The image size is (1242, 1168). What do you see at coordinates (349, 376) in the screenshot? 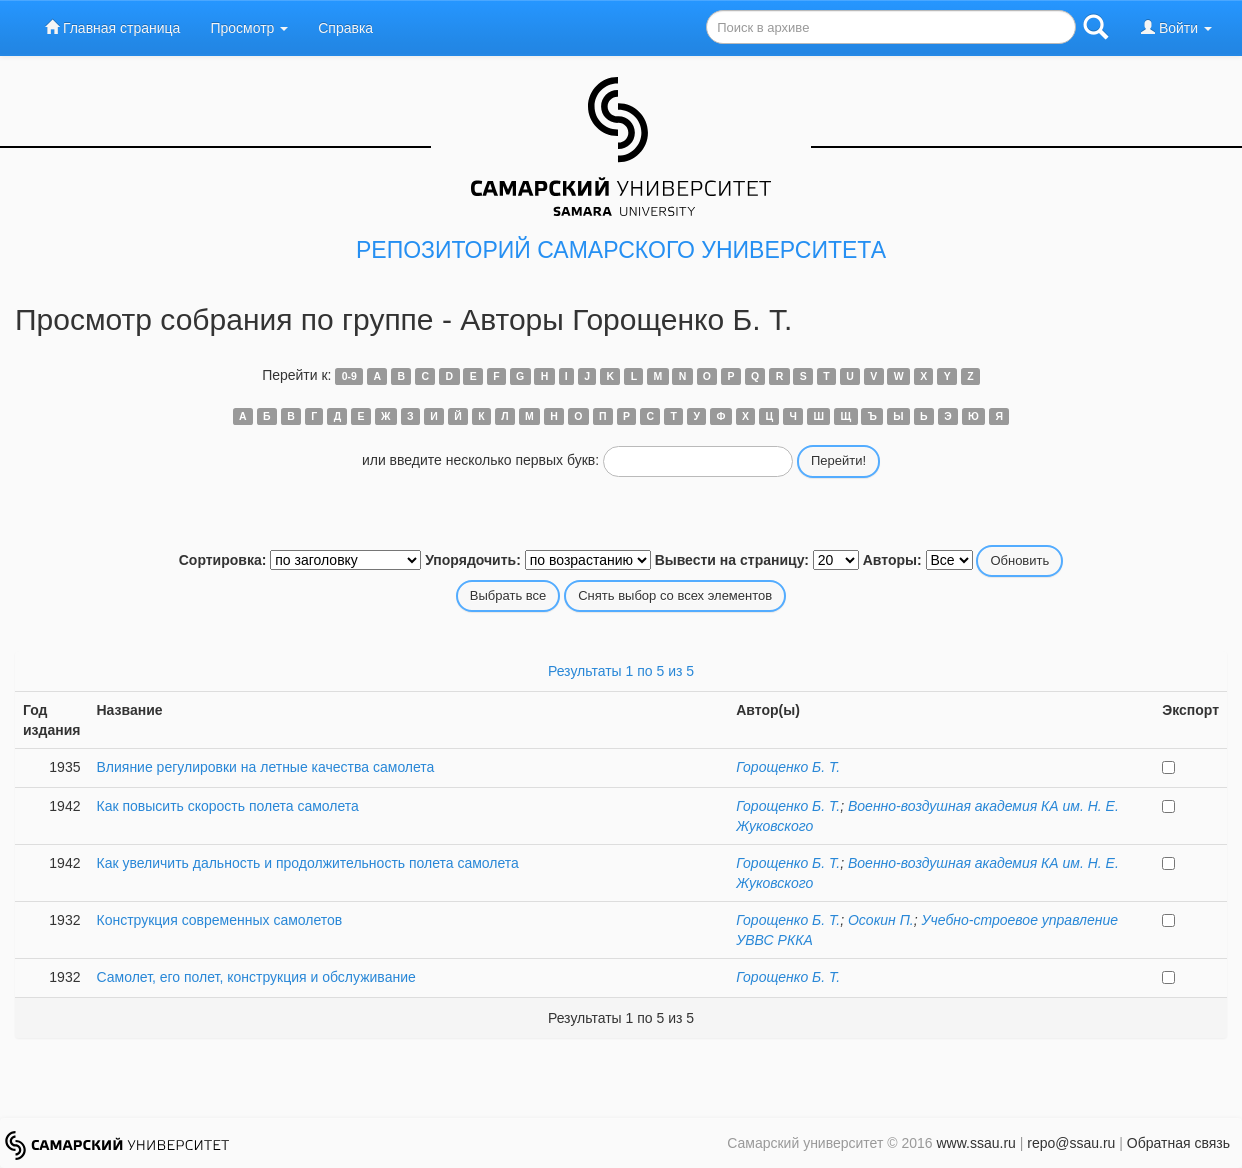
I see `0-9` at bounding box center [349, 376].